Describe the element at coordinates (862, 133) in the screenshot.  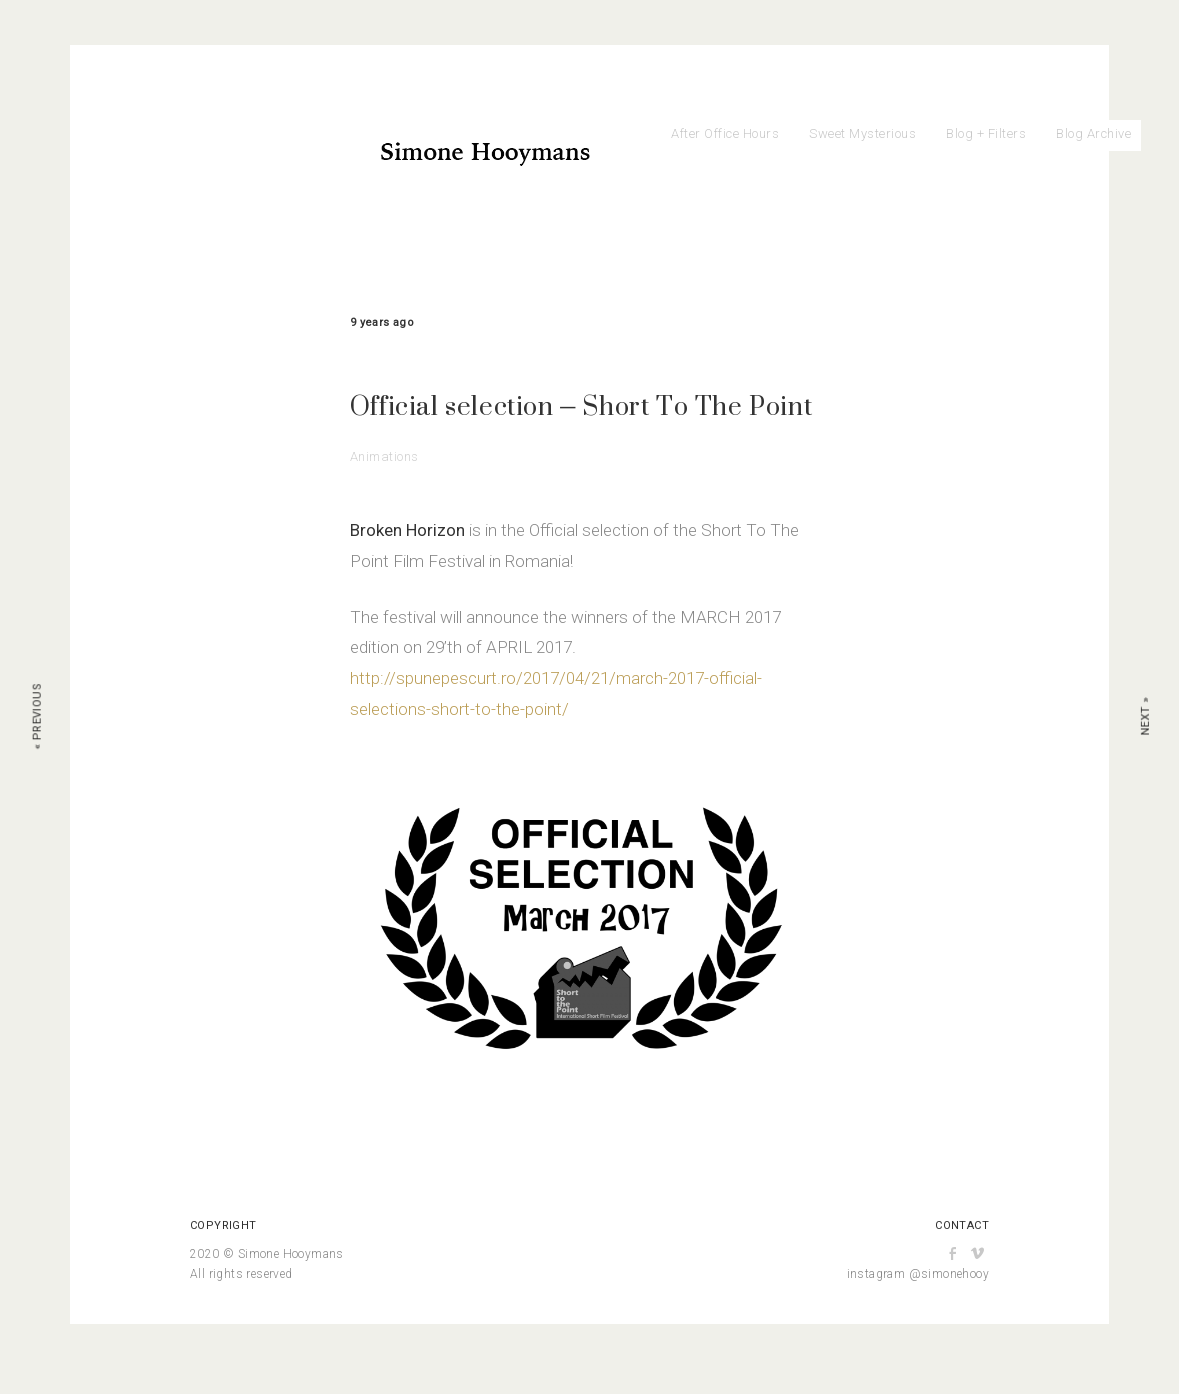
I see `Sweet Mysterious` at that location.